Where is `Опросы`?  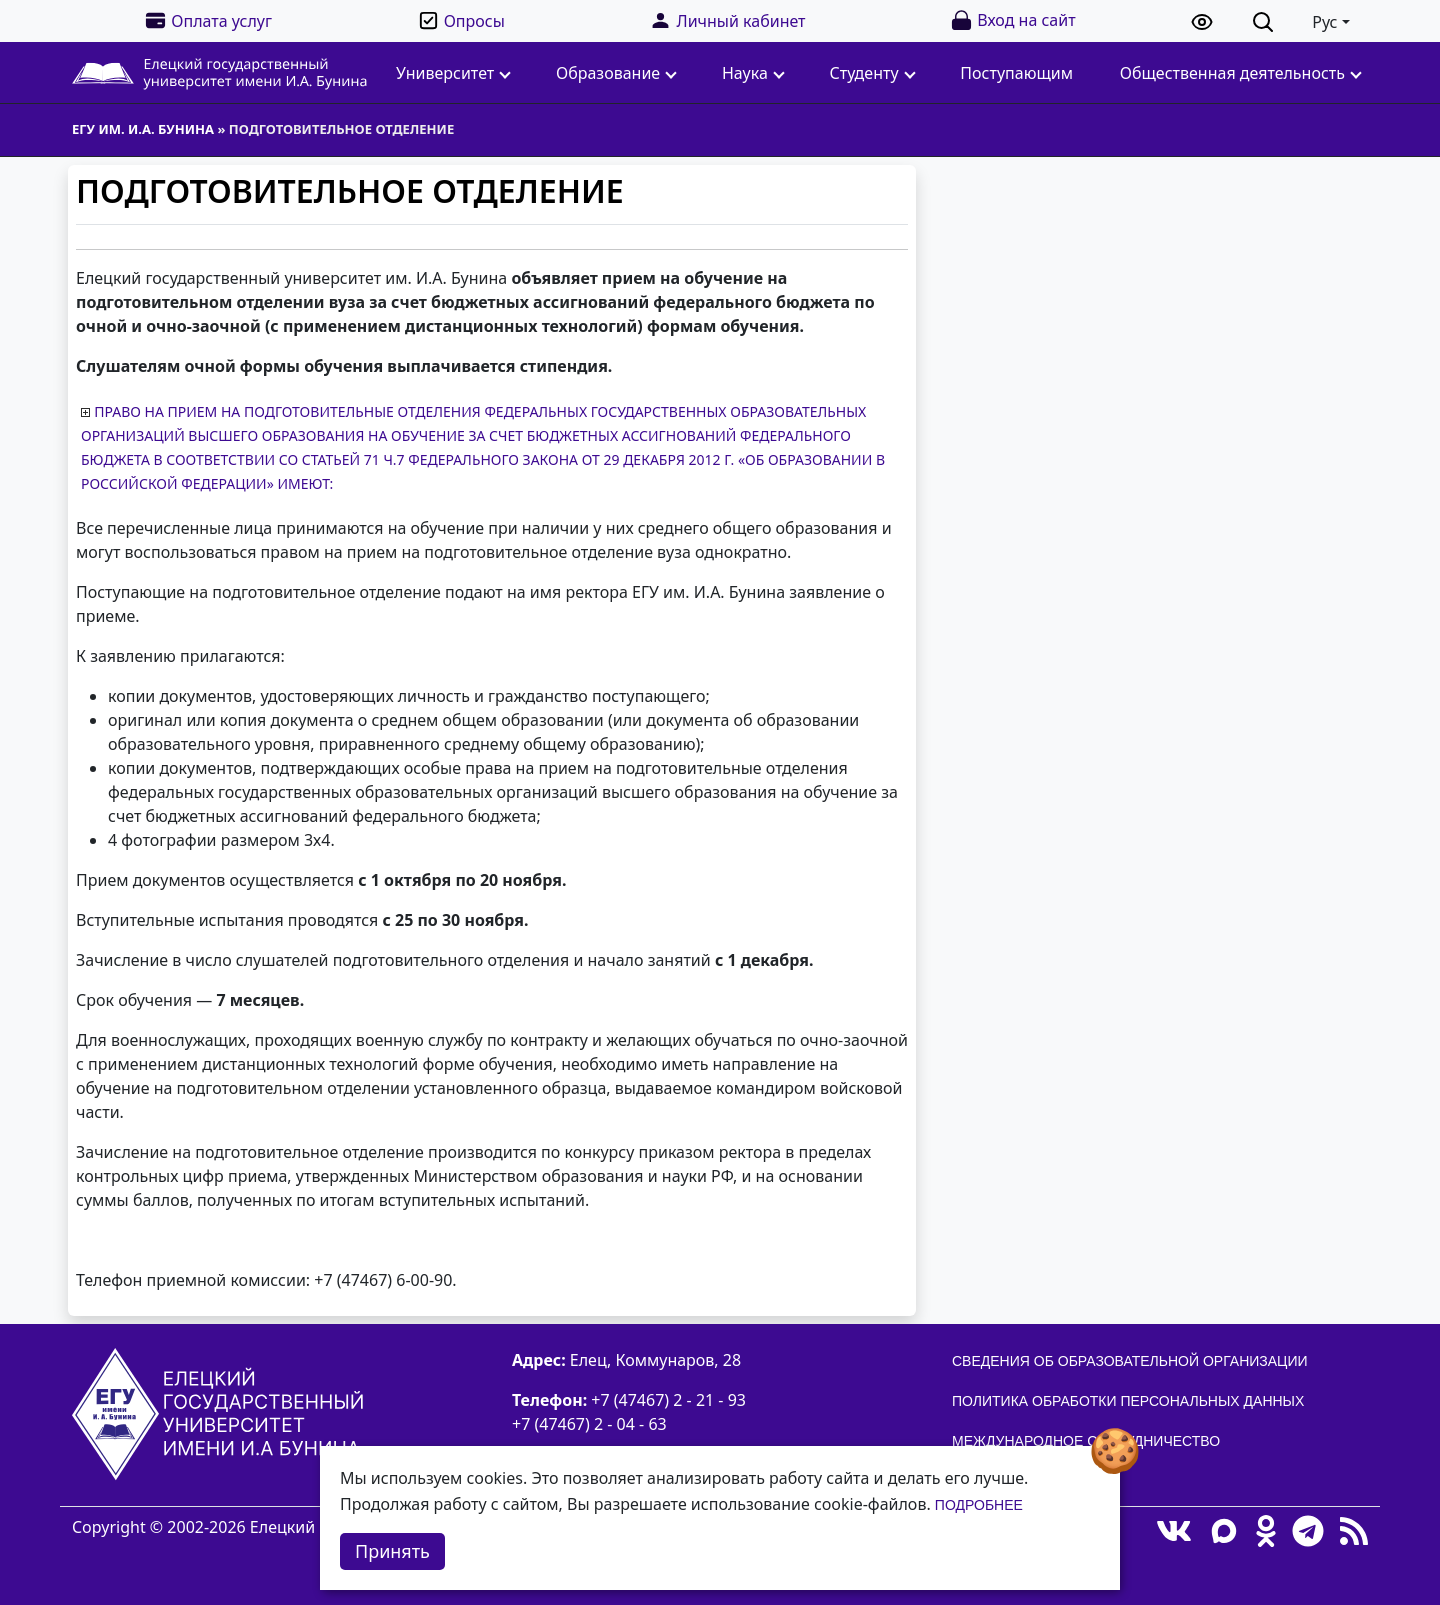
Опросы is located at coordinates (461, 20).